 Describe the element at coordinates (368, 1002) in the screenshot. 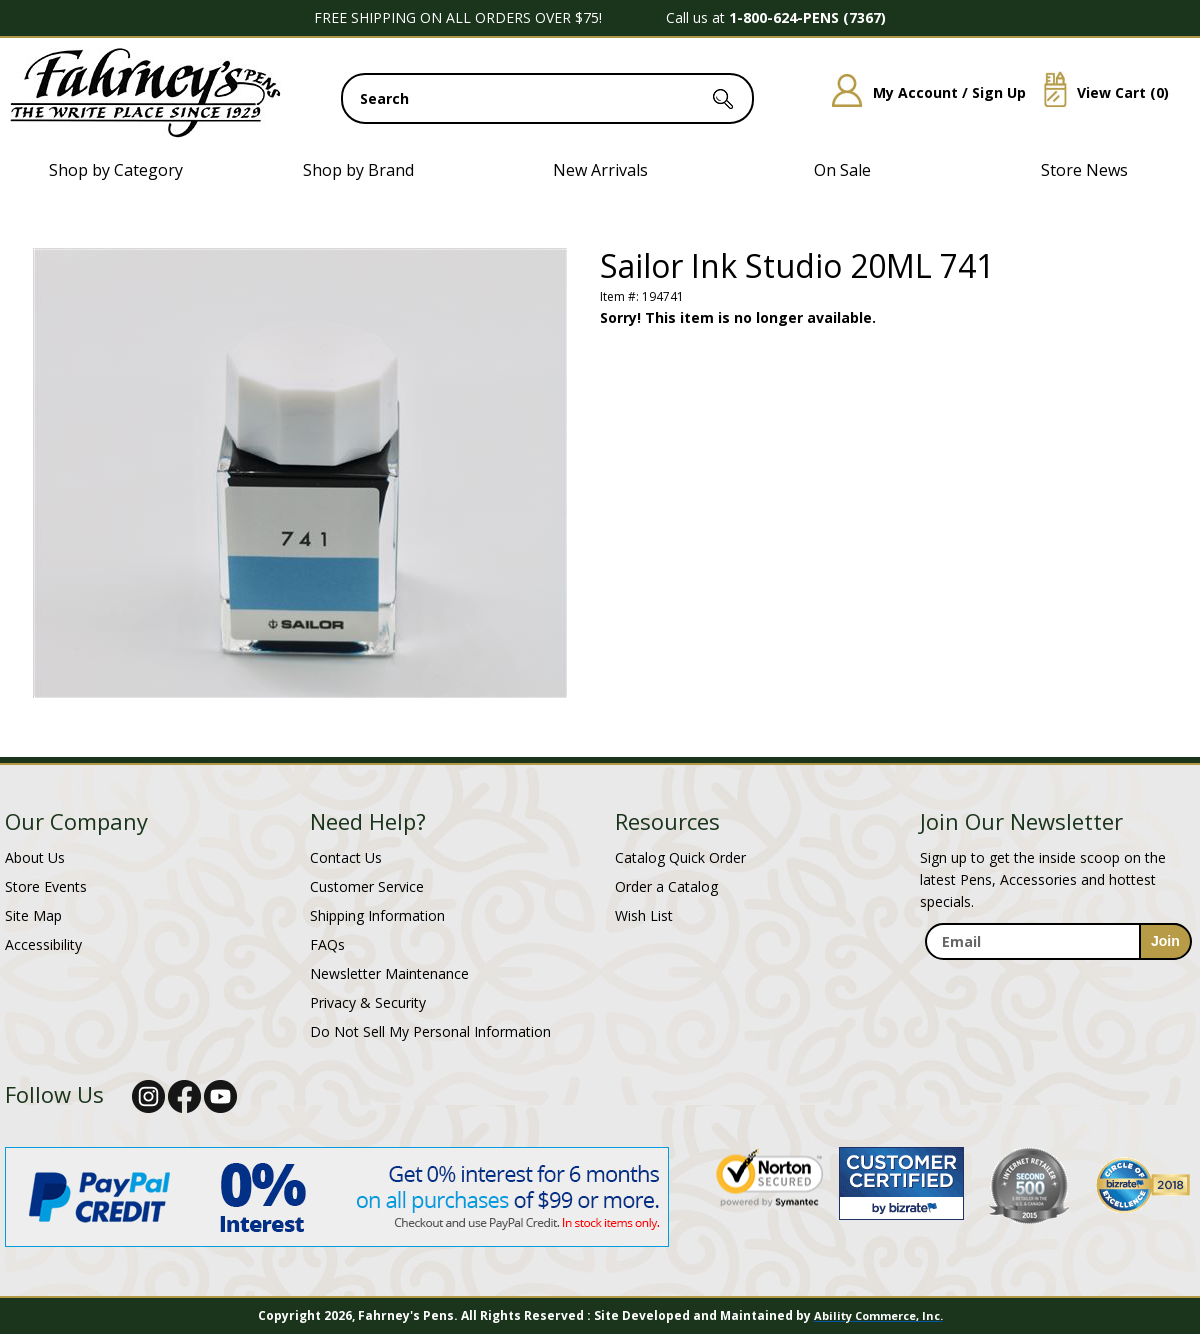

I see `Privacy & Security` at that location.